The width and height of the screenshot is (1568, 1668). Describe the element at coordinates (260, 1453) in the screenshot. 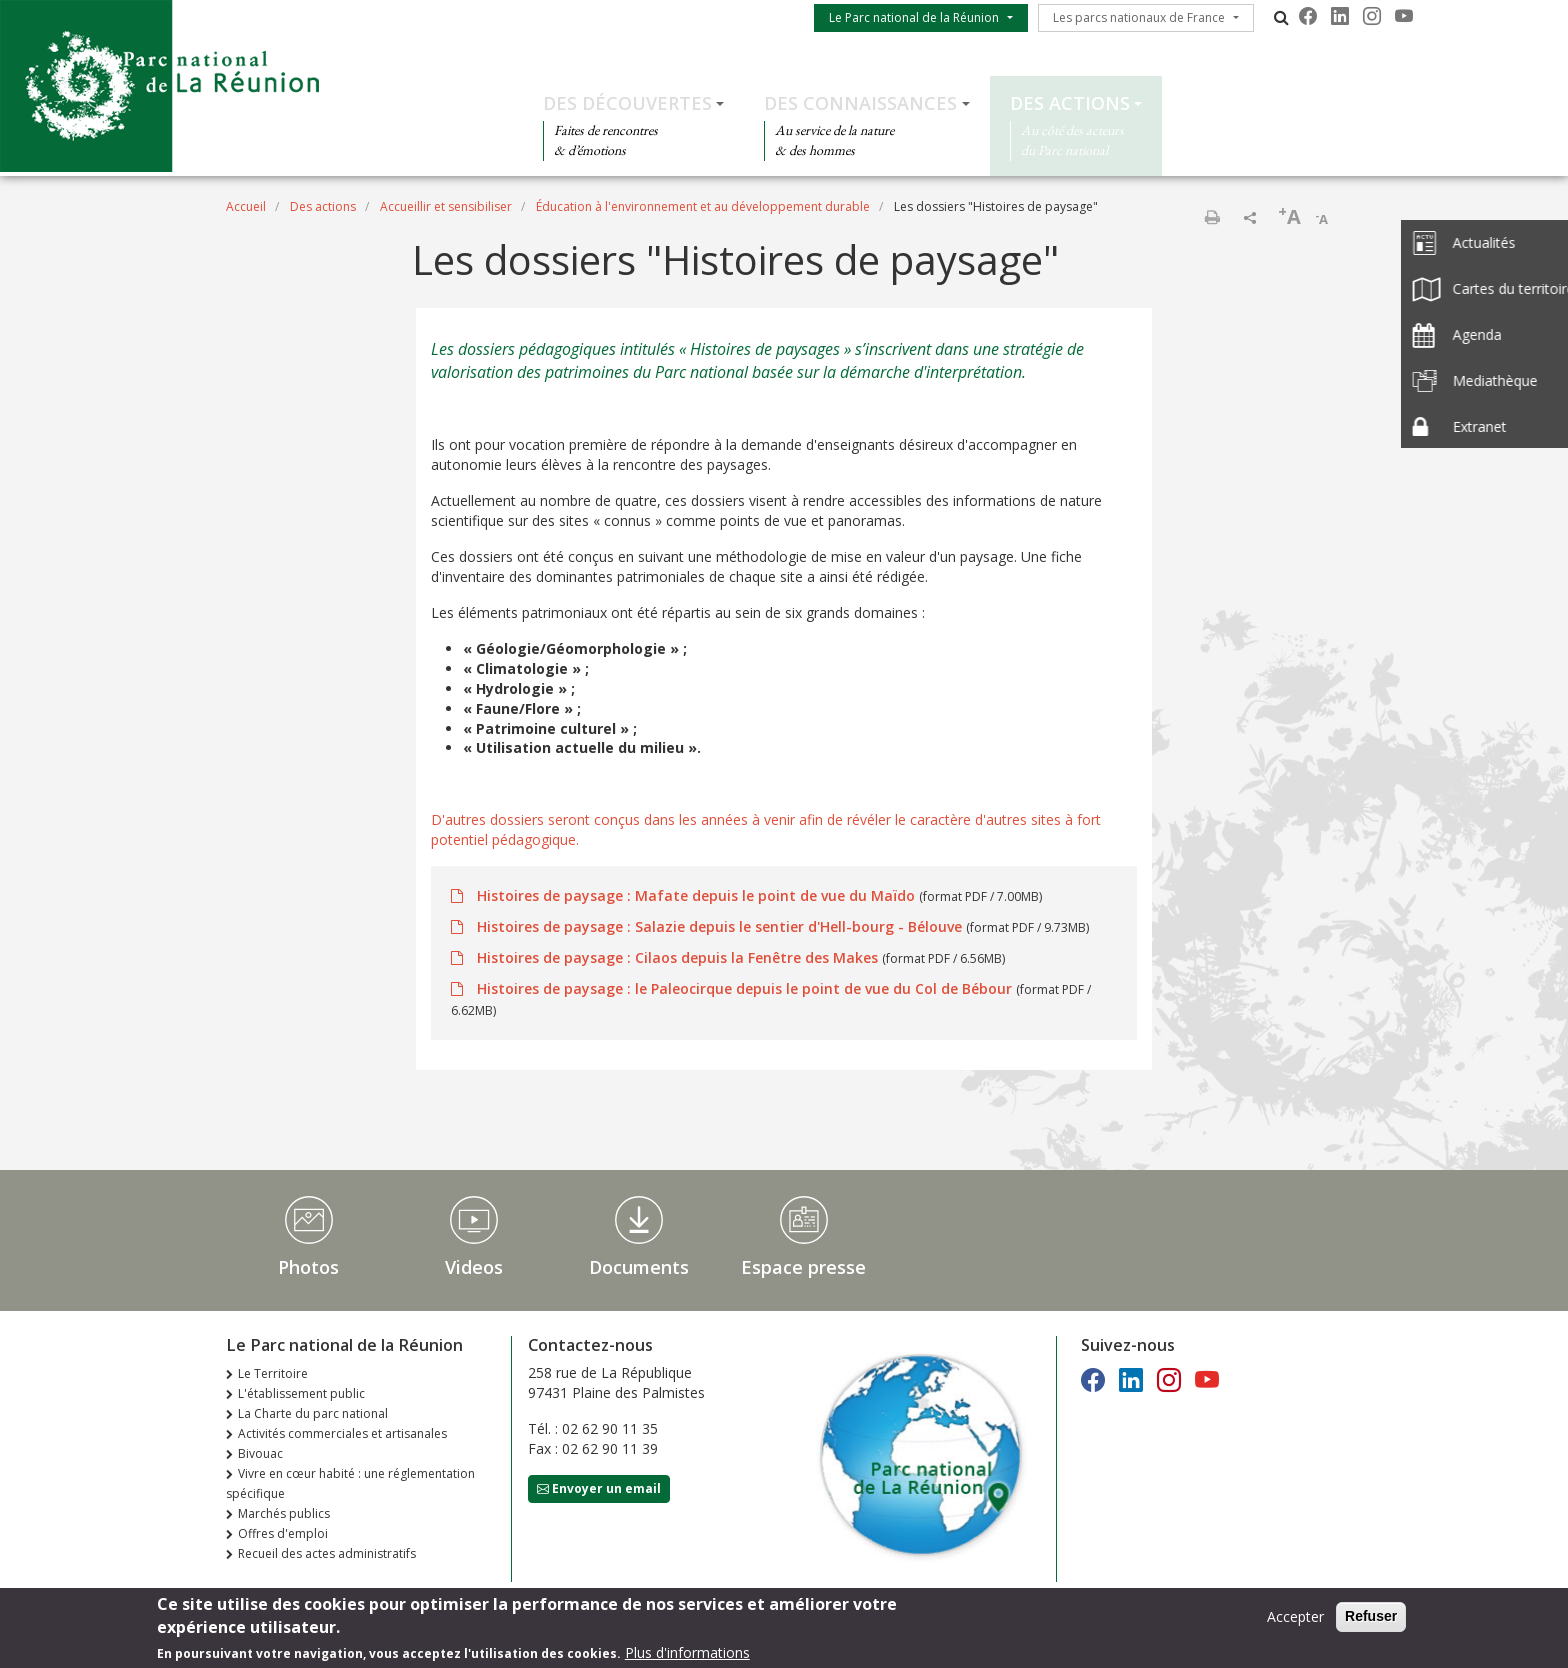

I see `Bivouac` at that location.